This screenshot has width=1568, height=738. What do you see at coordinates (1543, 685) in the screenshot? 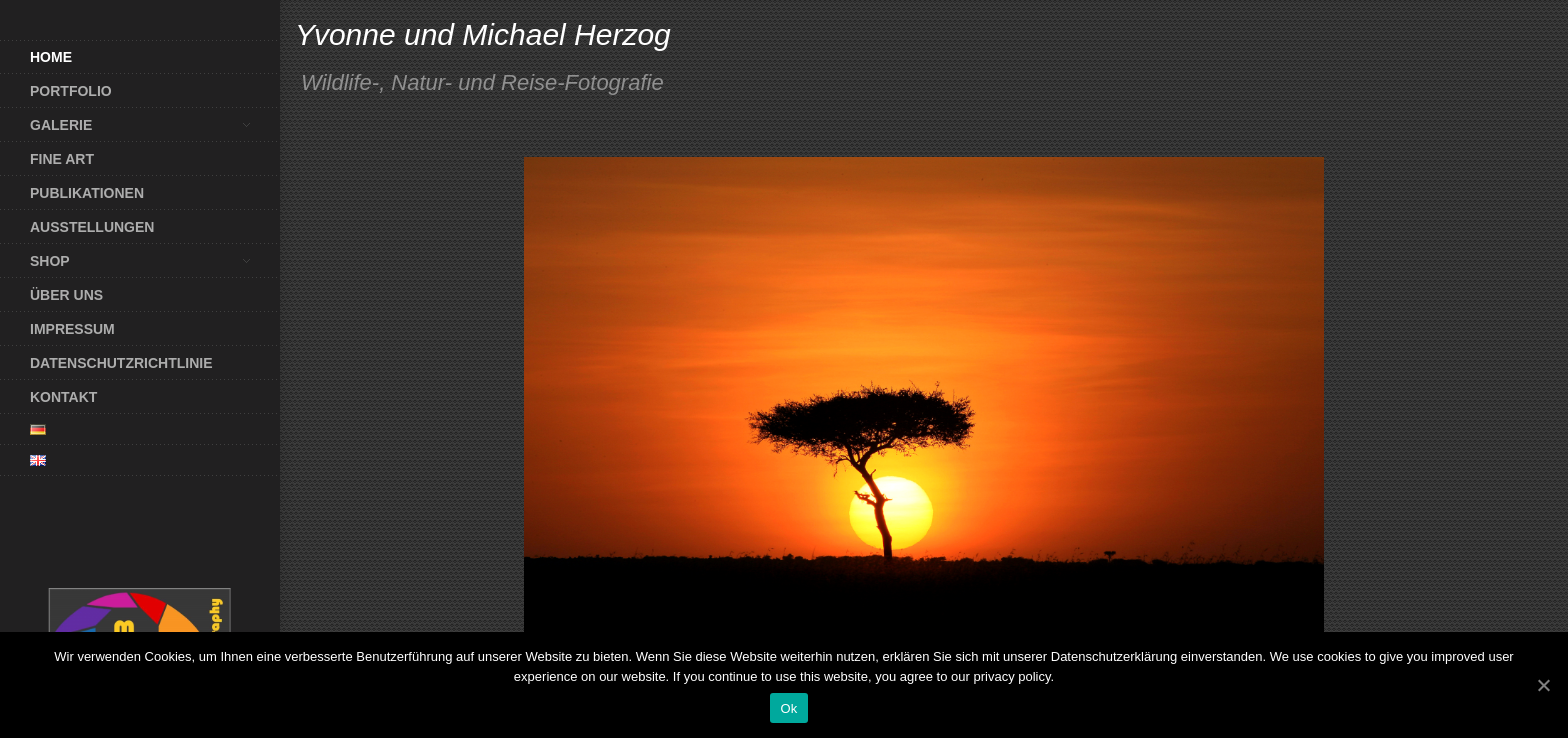
I see `[Ok]` at bounding box center [1543, 685].